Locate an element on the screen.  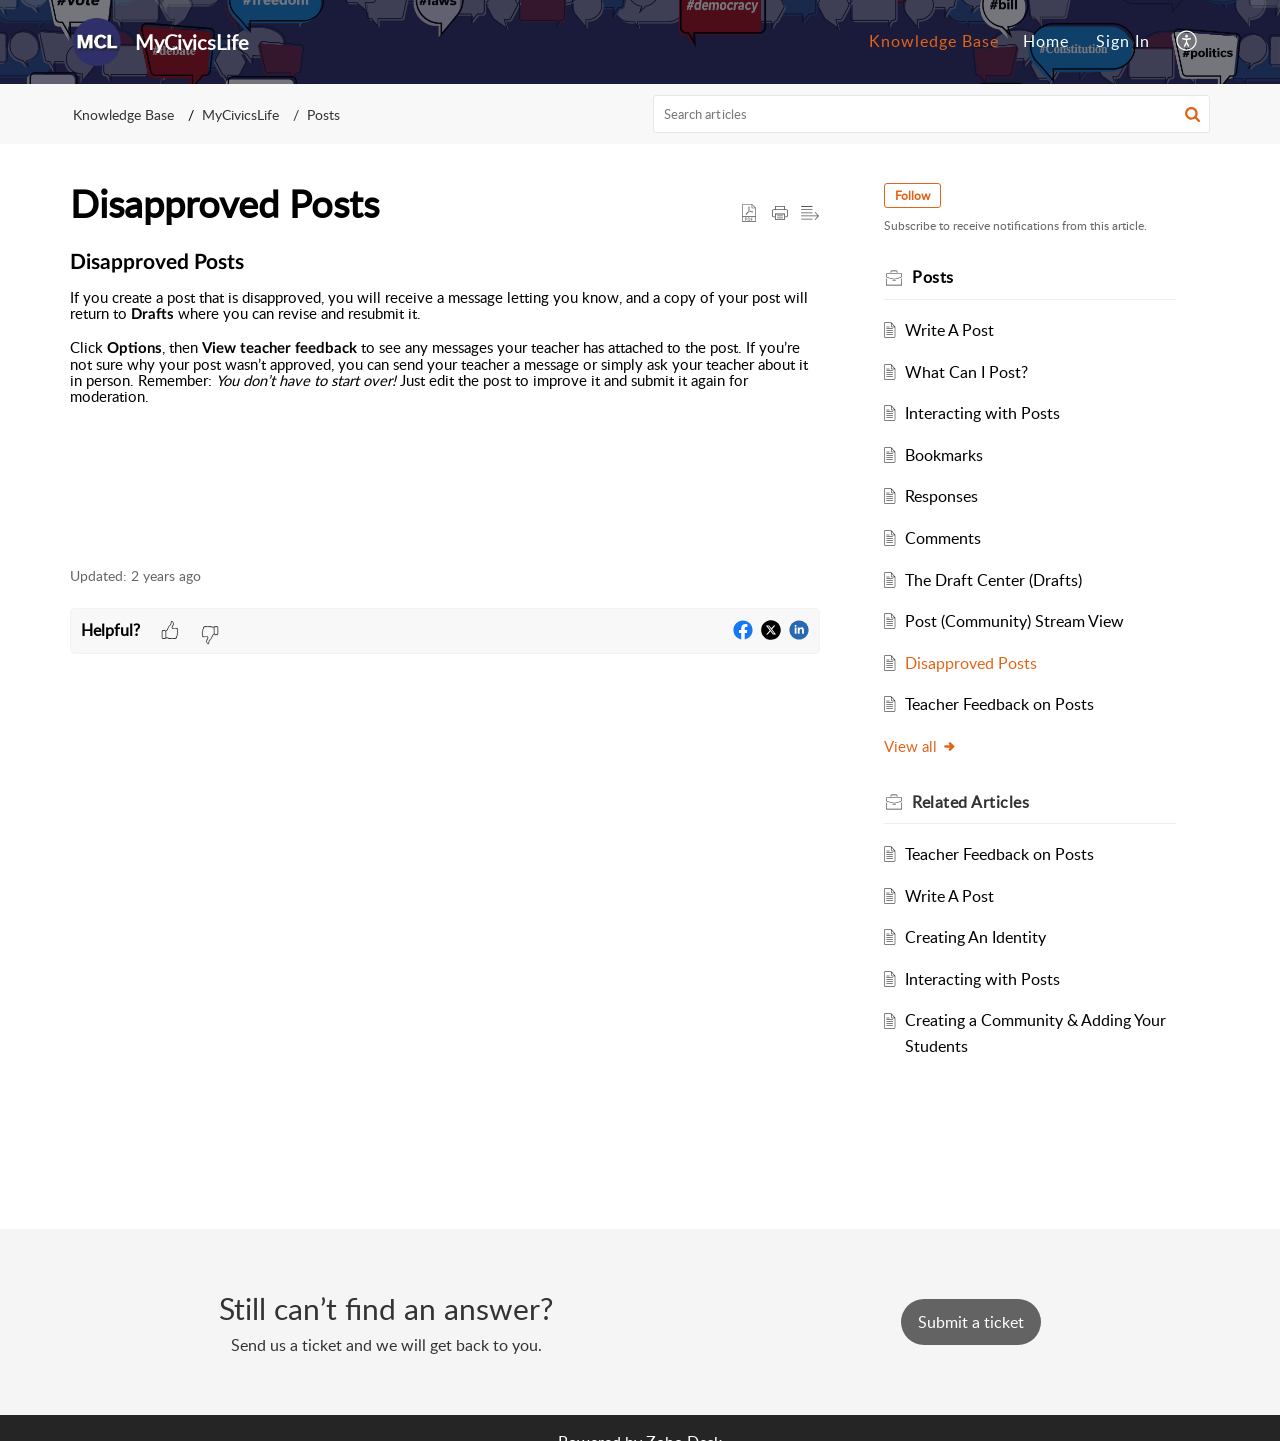
Write A Post is located at coordinates (949, 330).